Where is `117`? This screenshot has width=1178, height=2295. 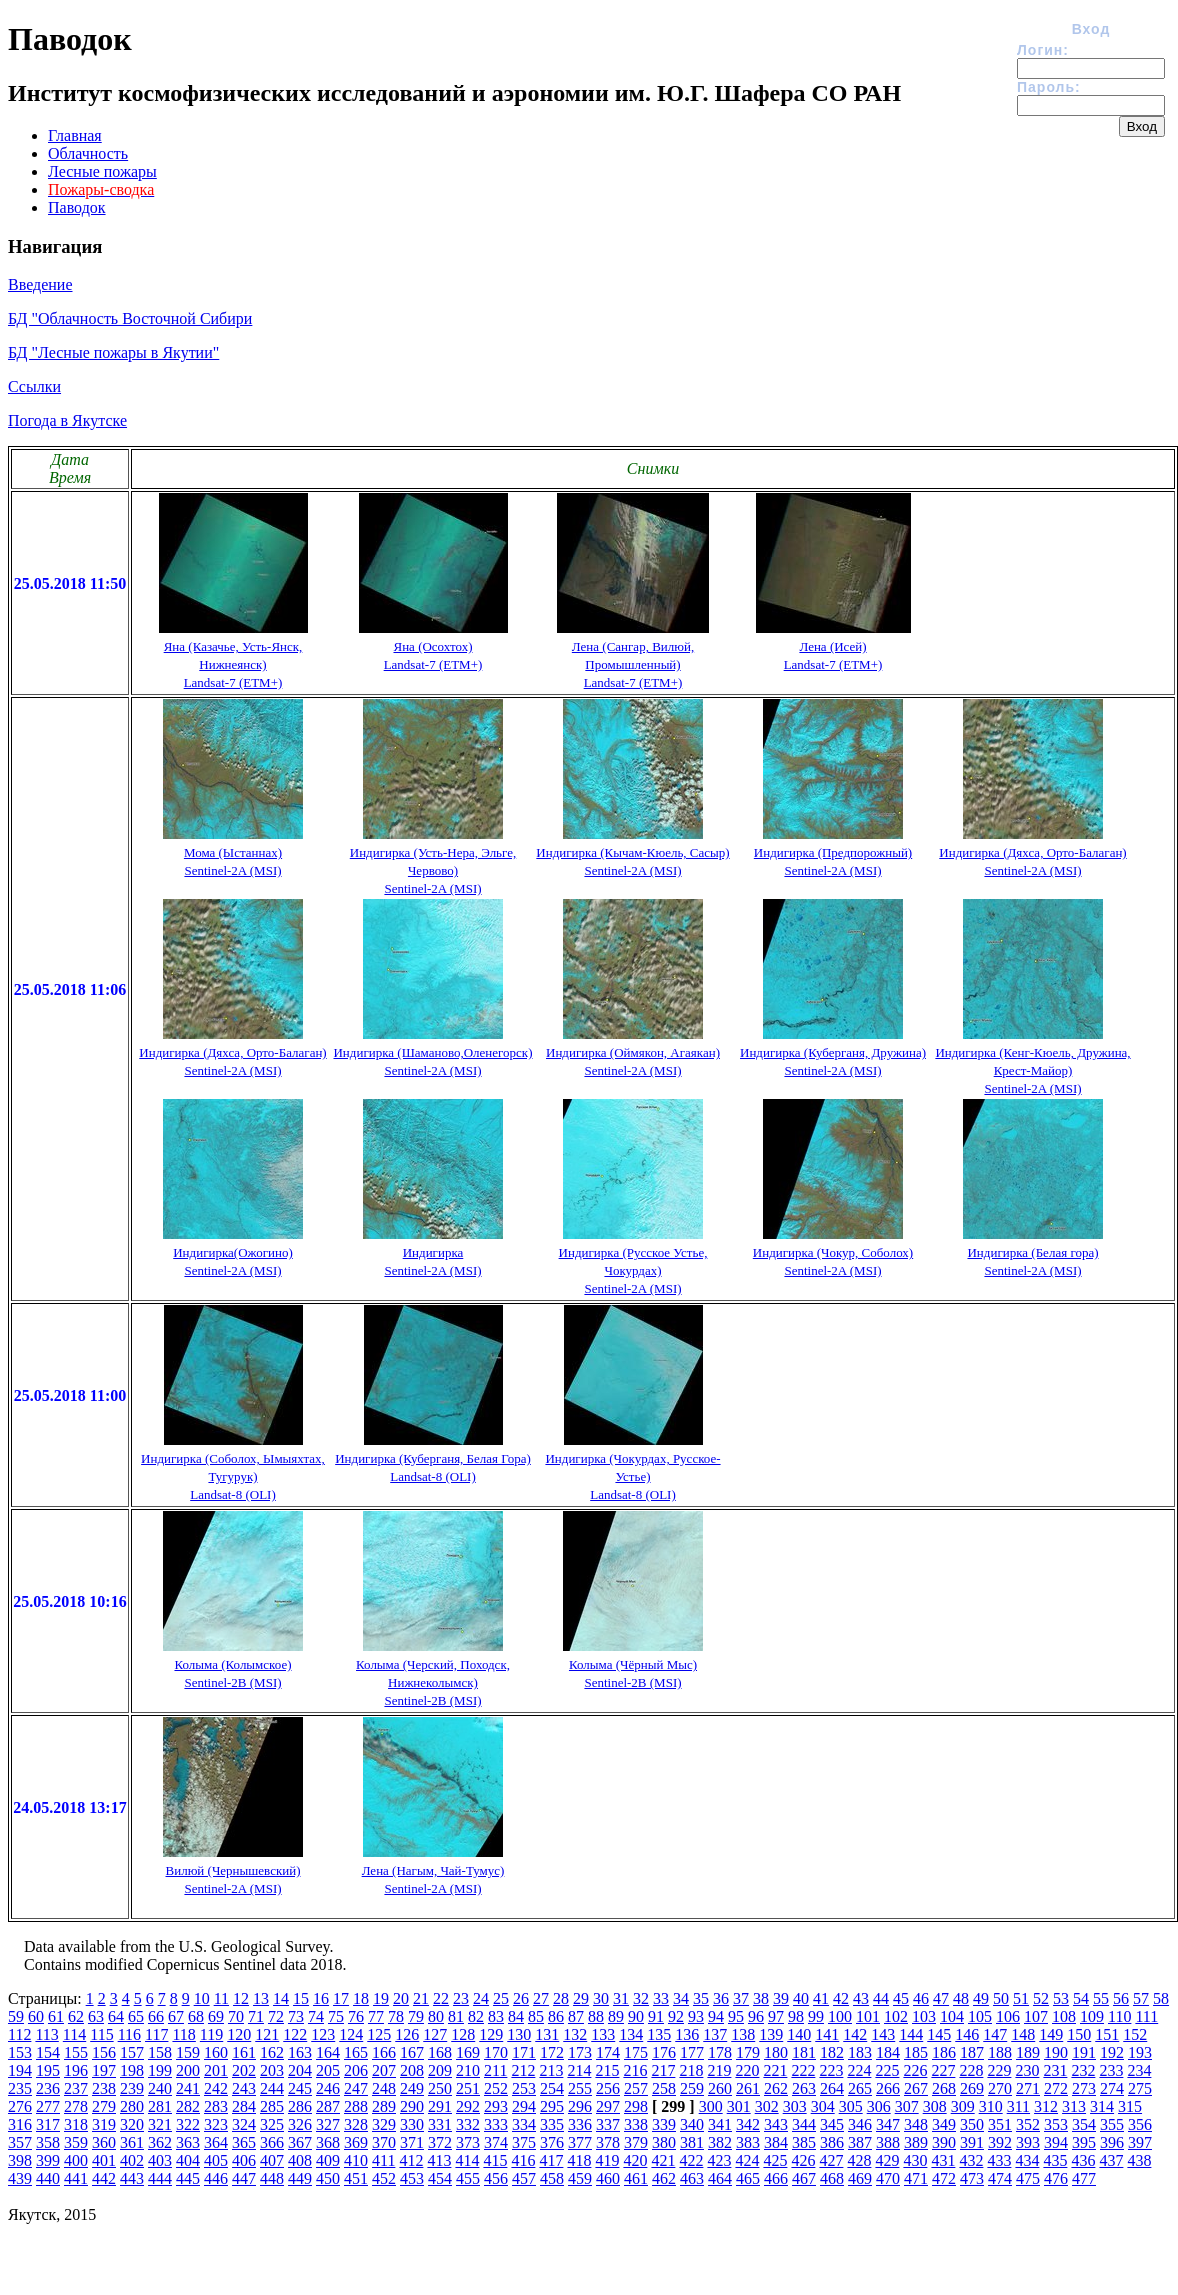 117 is located at coordinates (156, 2034).